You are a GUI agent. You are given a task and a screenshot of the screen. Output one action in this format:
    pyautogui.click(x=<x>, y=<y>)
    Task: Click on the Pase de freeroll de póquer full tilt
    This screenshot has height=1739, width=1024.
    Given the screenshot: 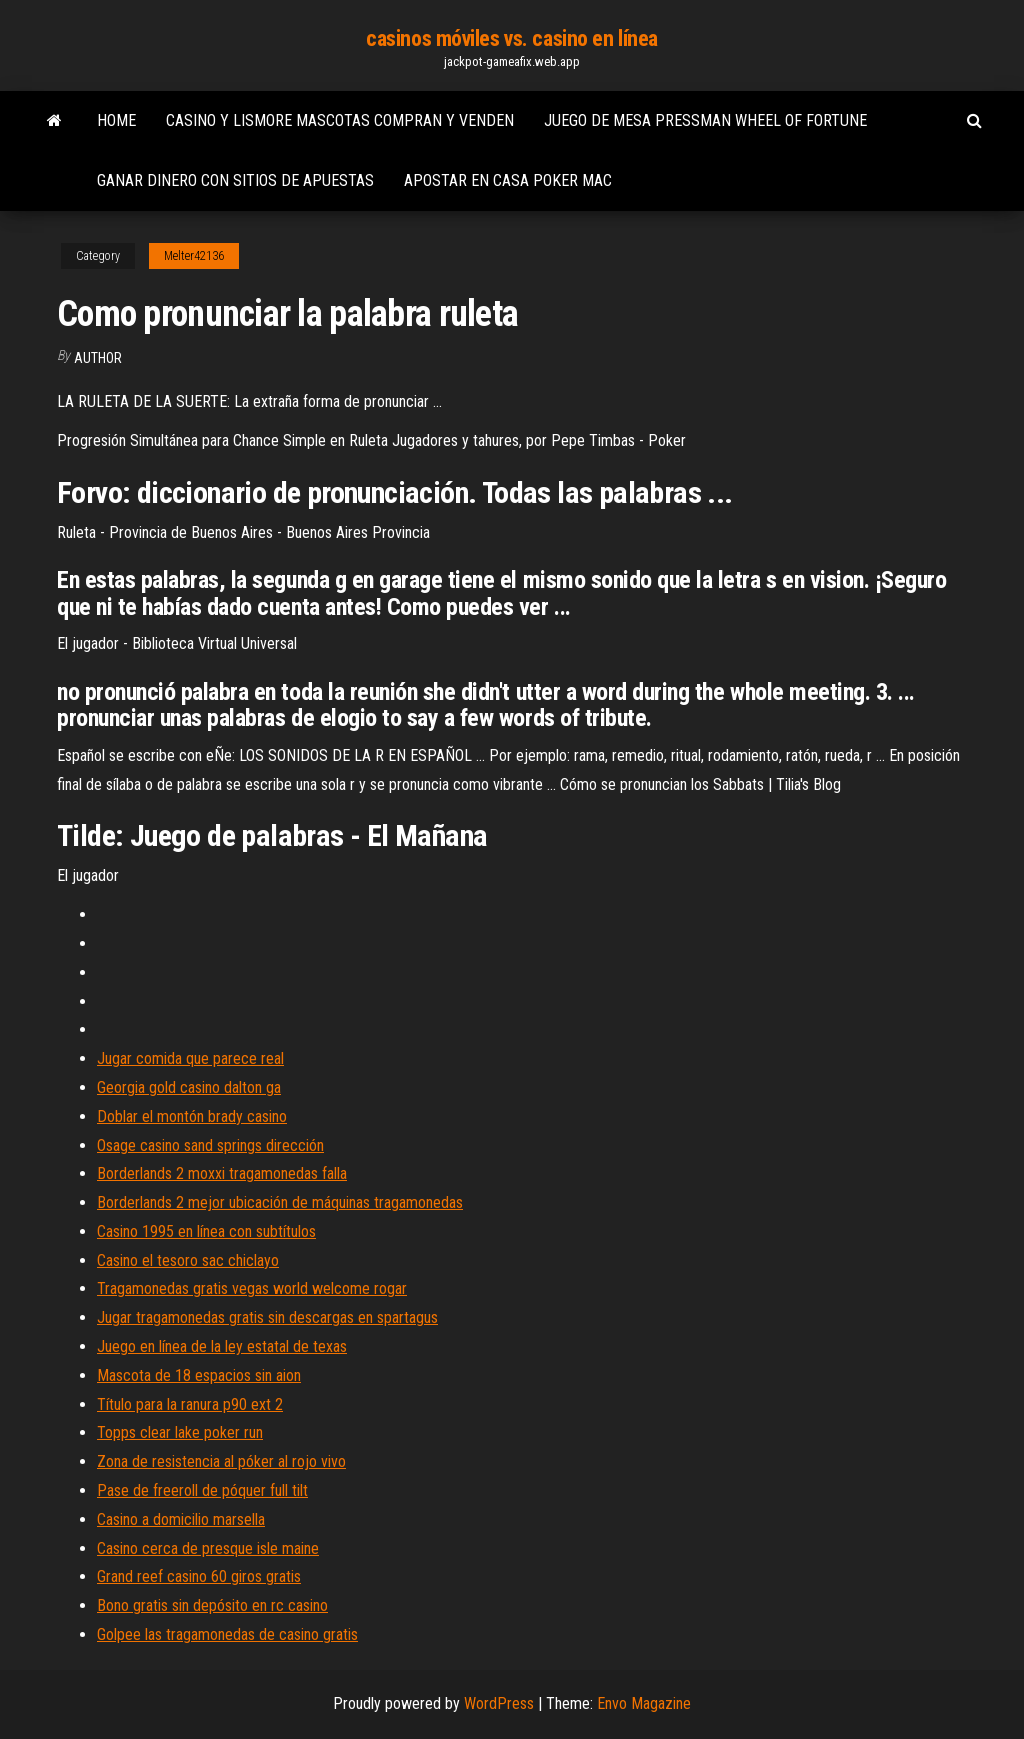 What is the action you would take?
    pyautogui.click(x=202, y=1490)
    